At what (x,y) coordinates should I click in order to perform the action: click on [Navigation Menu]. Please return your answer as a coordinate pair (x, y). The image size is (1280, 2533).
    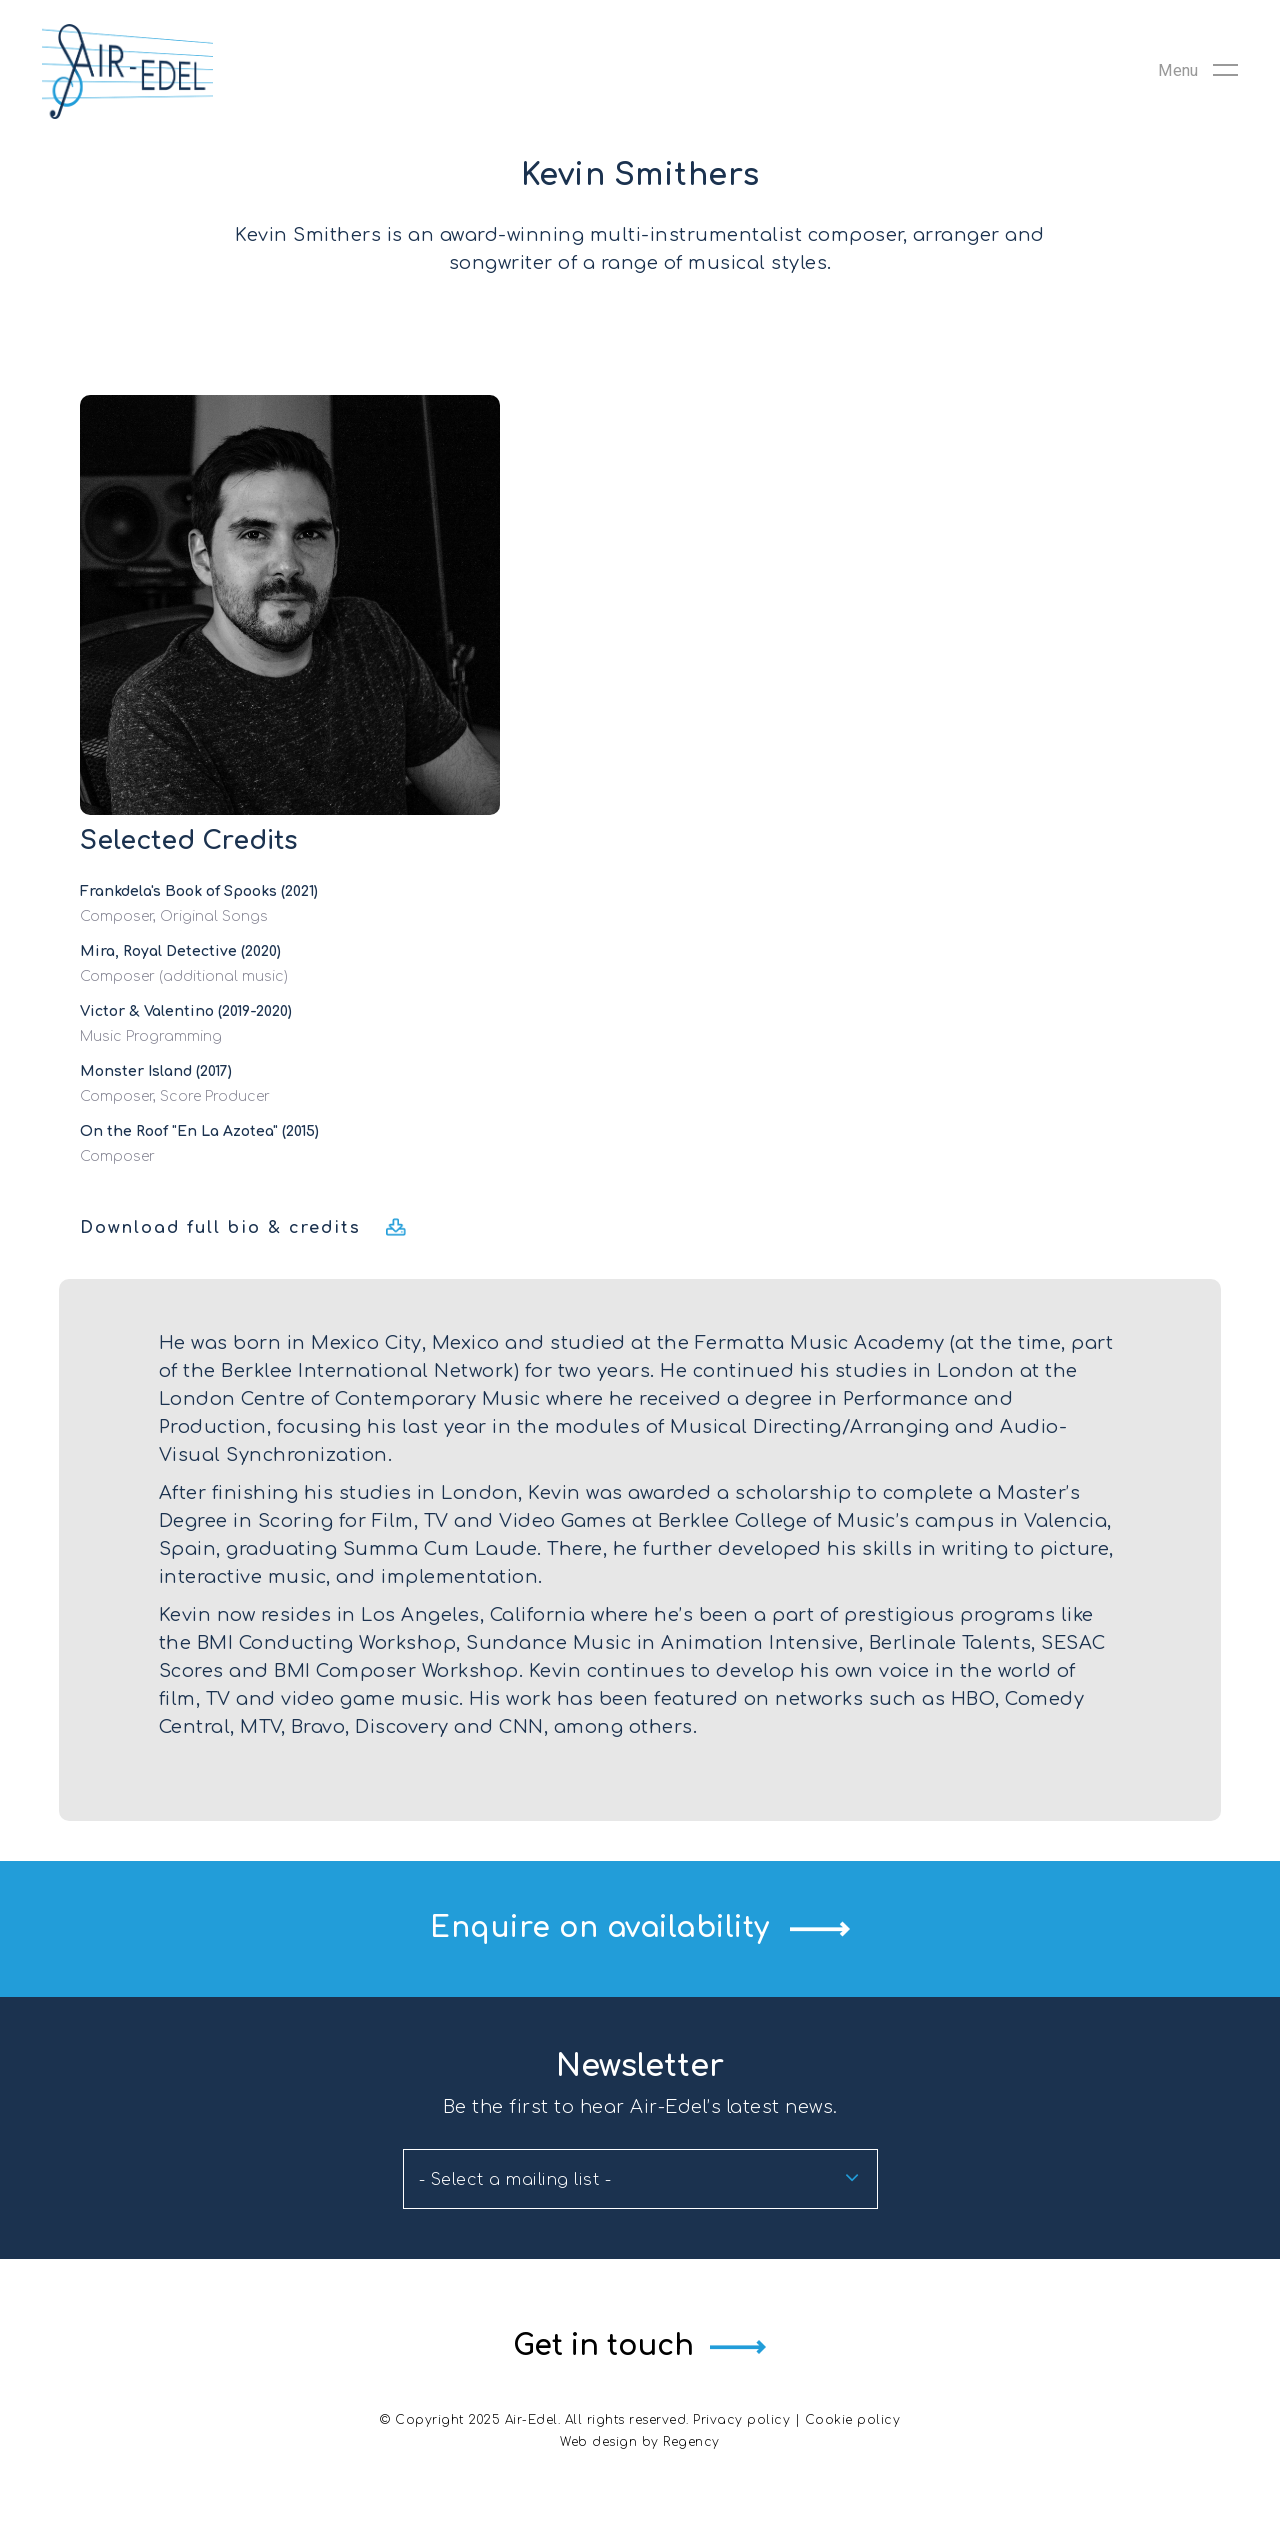
    Looking at the image, I should click on (1198, 78).